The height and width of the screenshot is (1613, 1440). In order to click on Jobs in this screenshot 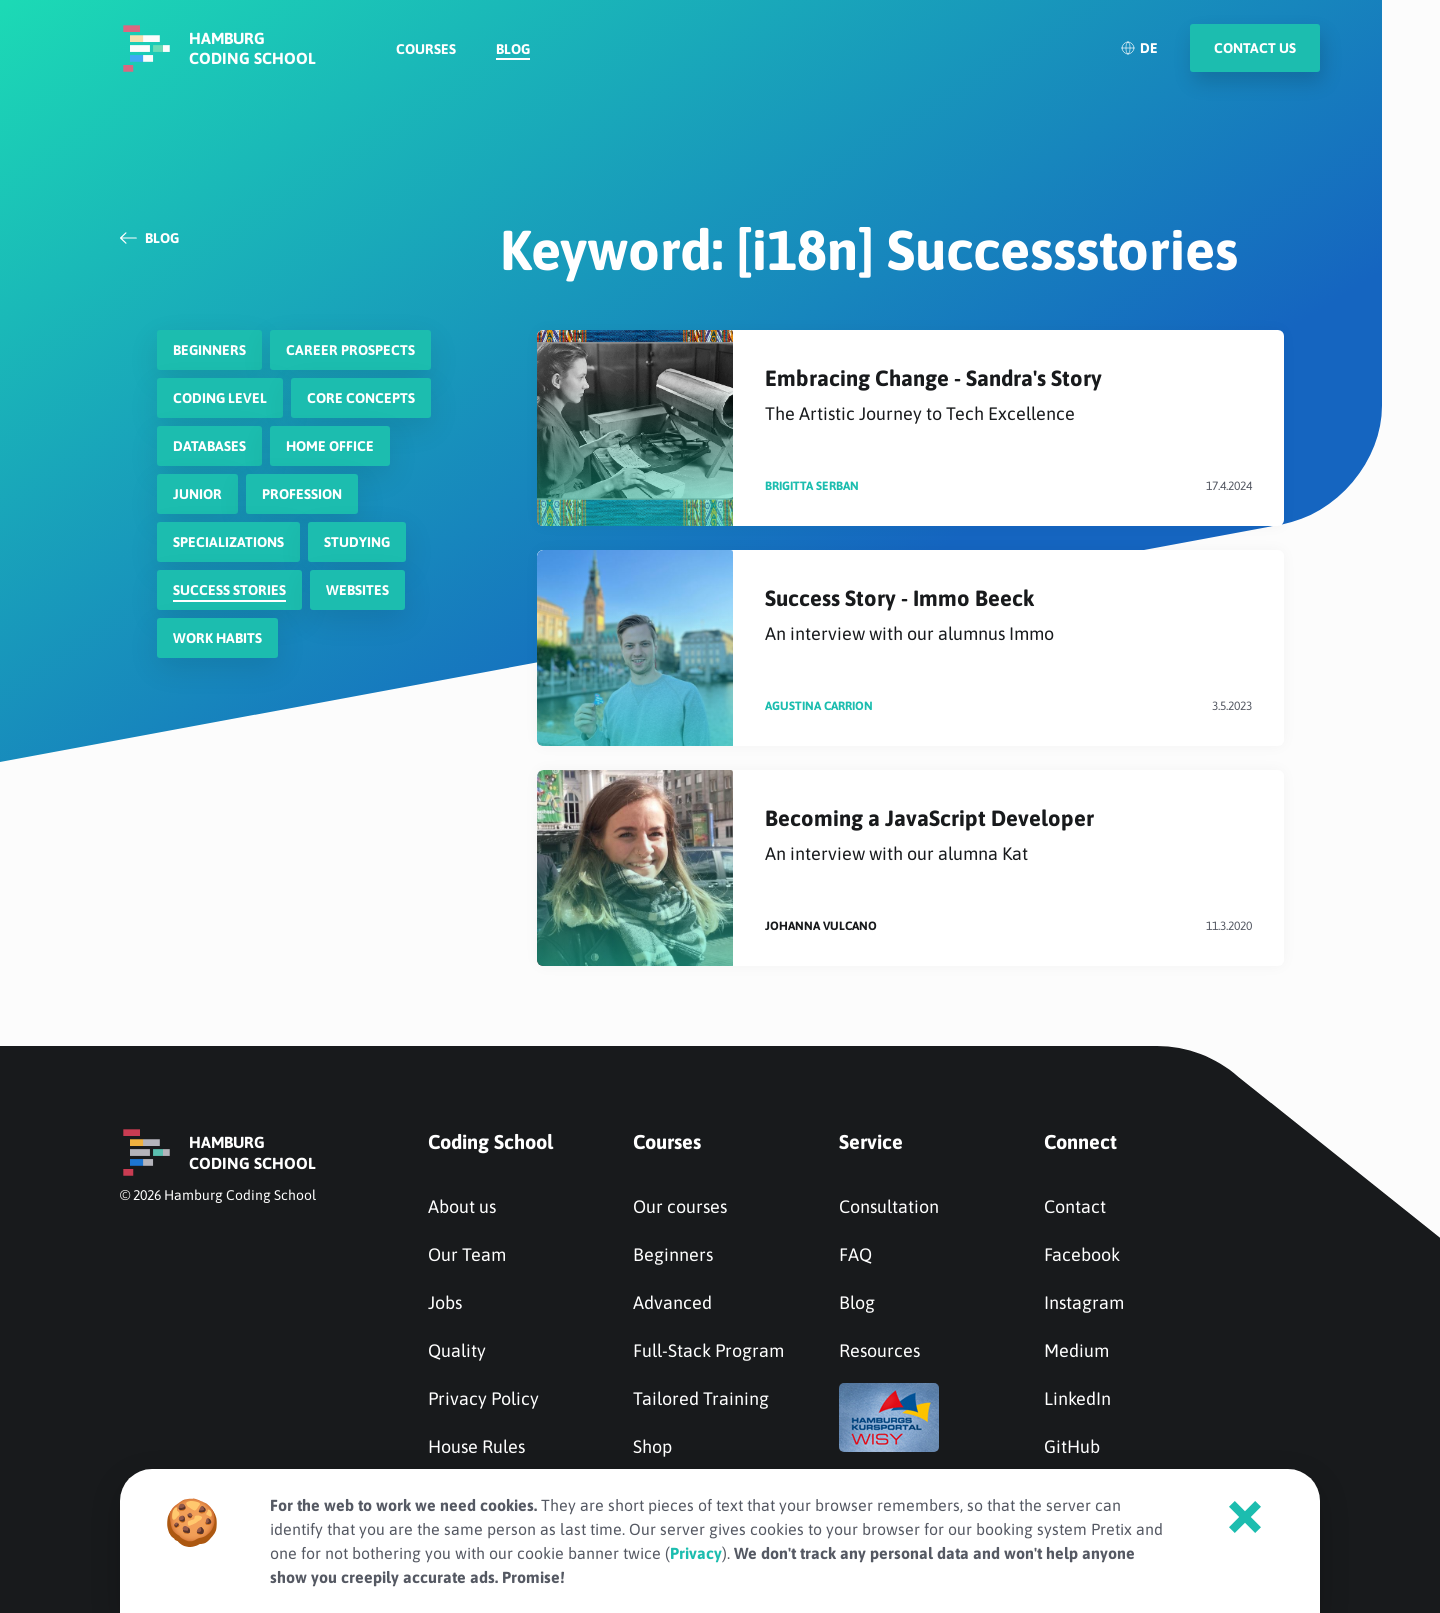, I will do `click(445, 1302)`.